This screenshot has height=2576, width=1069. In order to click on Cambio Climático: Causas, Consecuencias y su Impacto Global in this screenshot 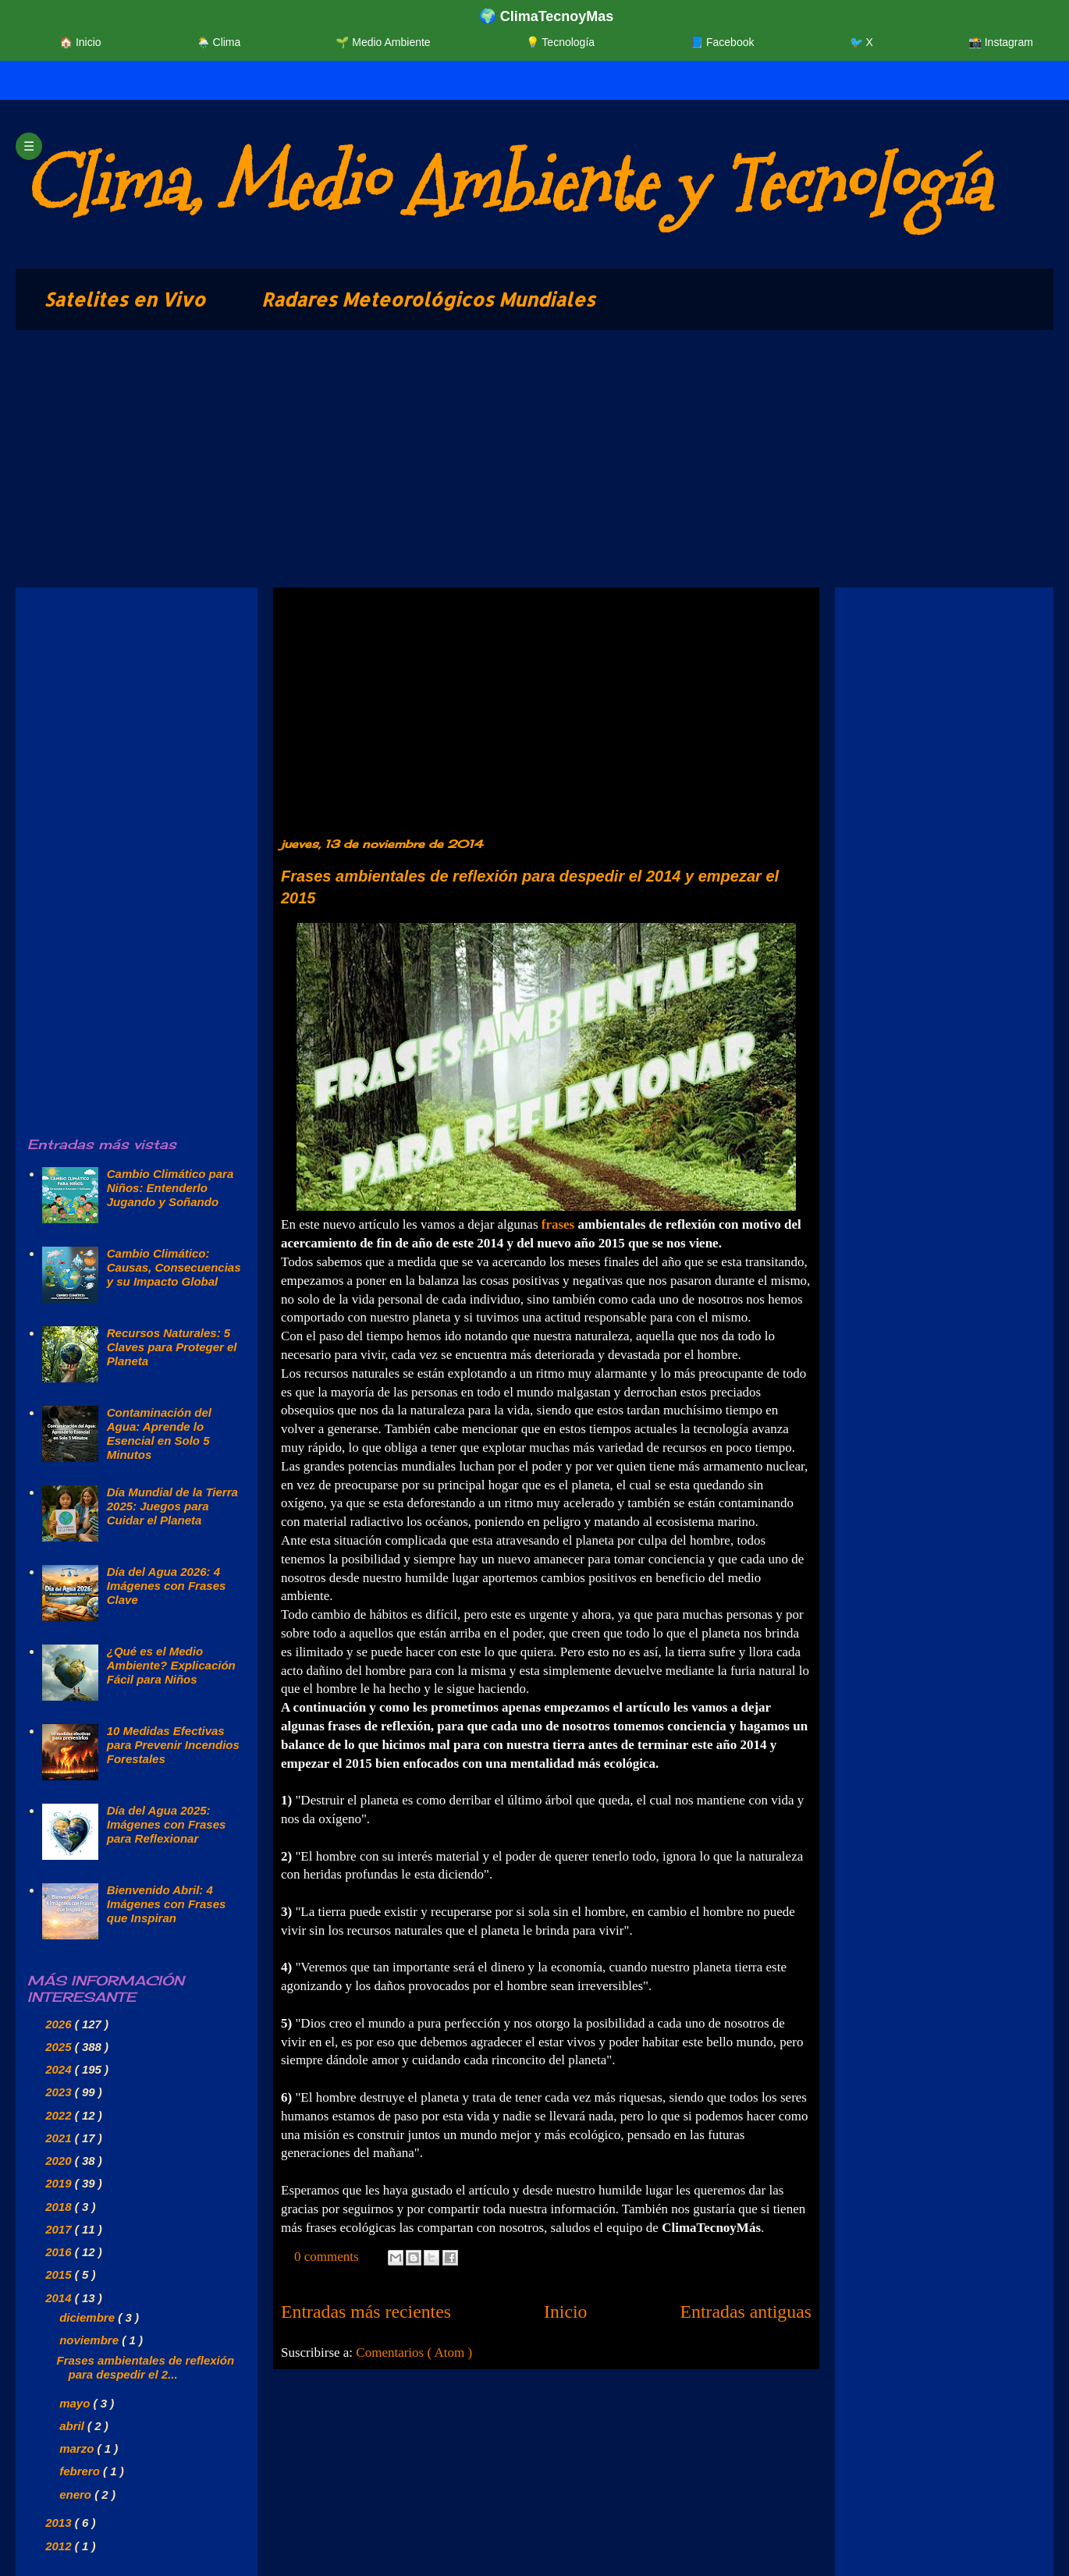, I will do `click(174, 1267)`.